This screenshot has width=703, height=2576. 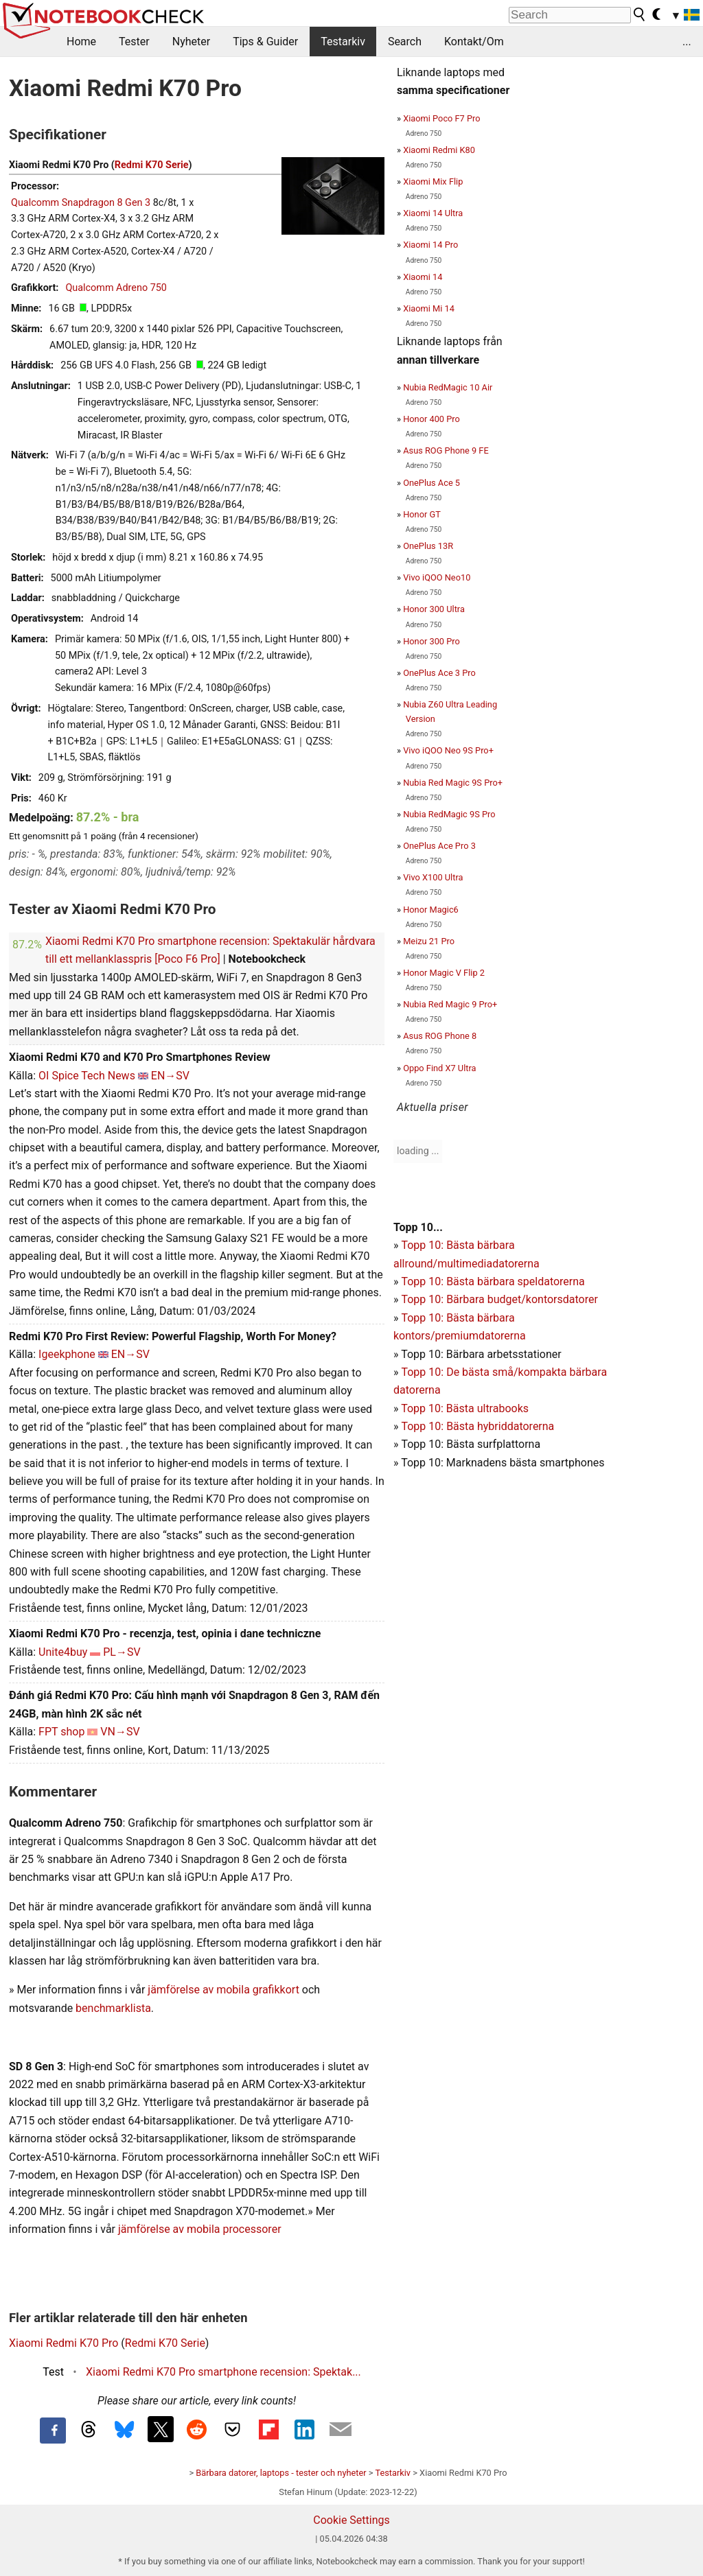 What do you see at coordinates (439, 150) in the screenshot?
I see `Xiaomi Redmi K80` at bounding box center [439, 150].